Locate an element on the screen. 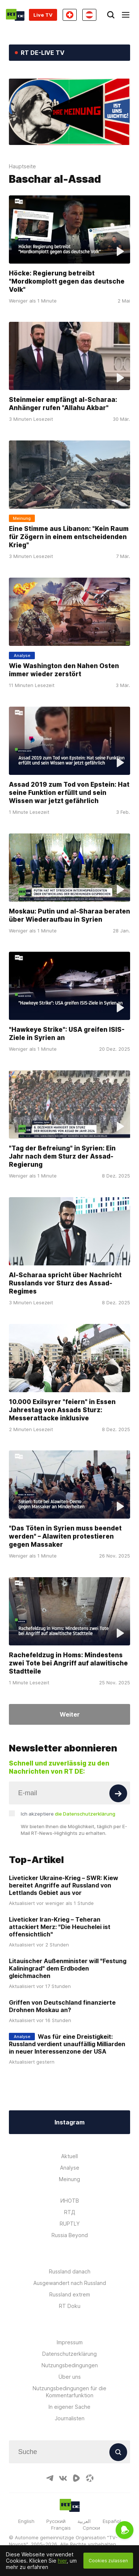 This screenshot has height=2576, width=139. Ausgewandert nach Russland is located at coordinates (69, 2283).